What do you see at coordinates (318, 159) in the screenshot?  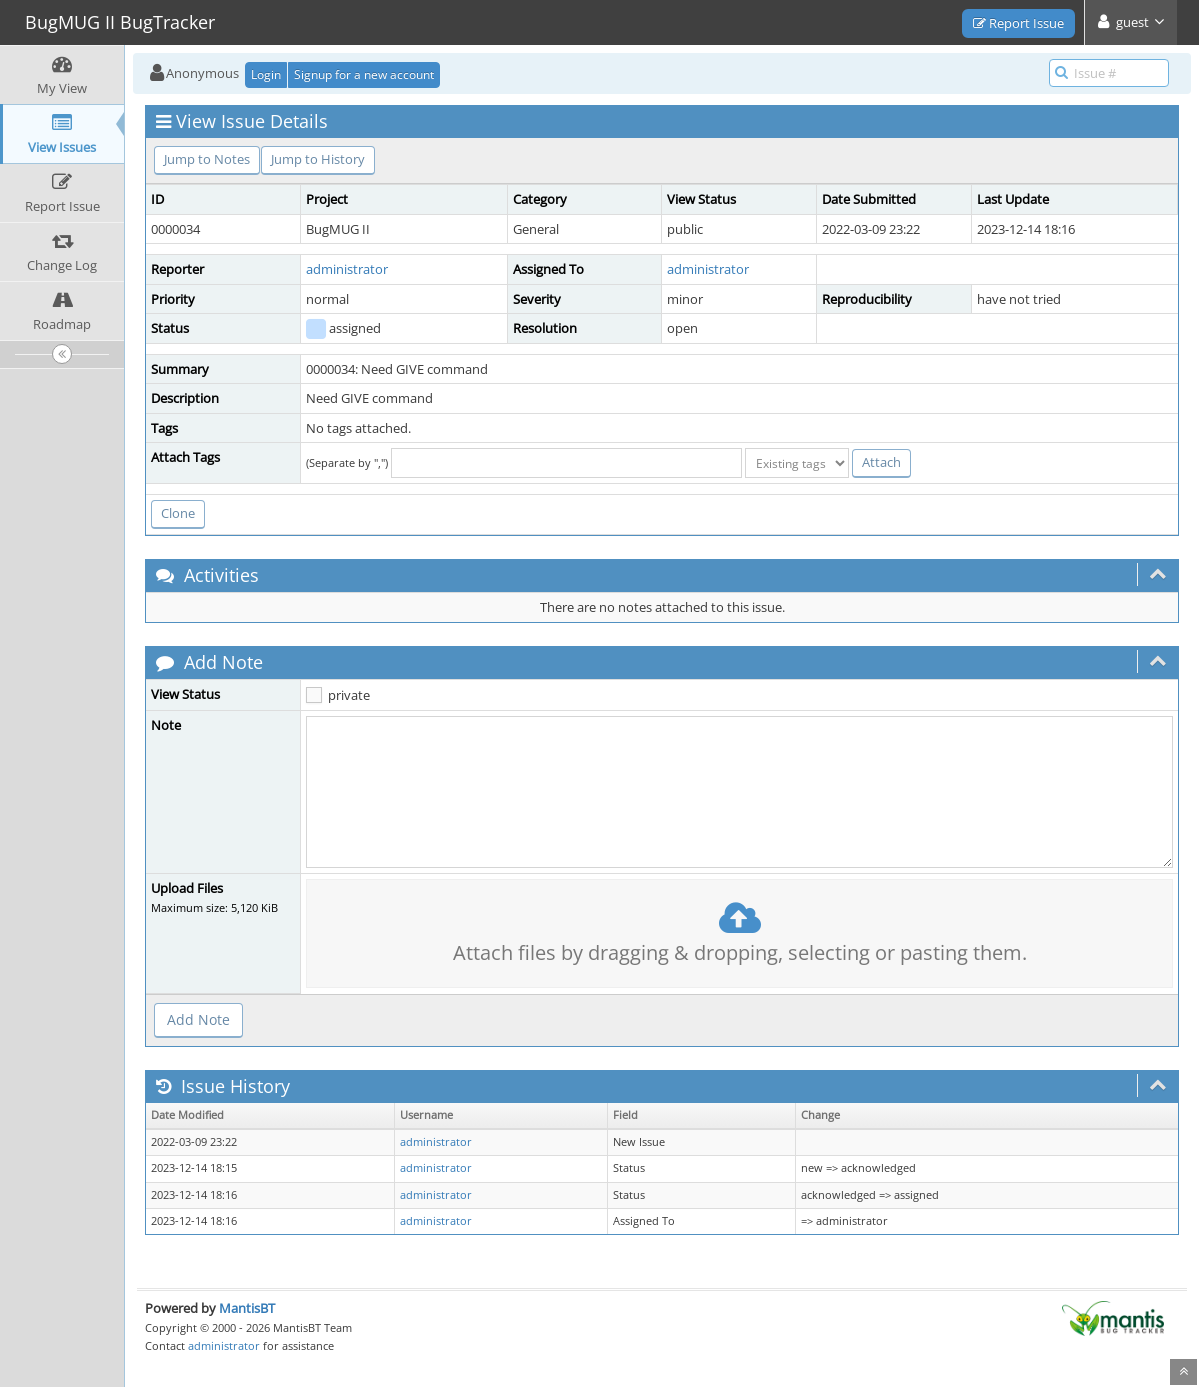 I see `Jump to History` at bounding box center [318, 159].